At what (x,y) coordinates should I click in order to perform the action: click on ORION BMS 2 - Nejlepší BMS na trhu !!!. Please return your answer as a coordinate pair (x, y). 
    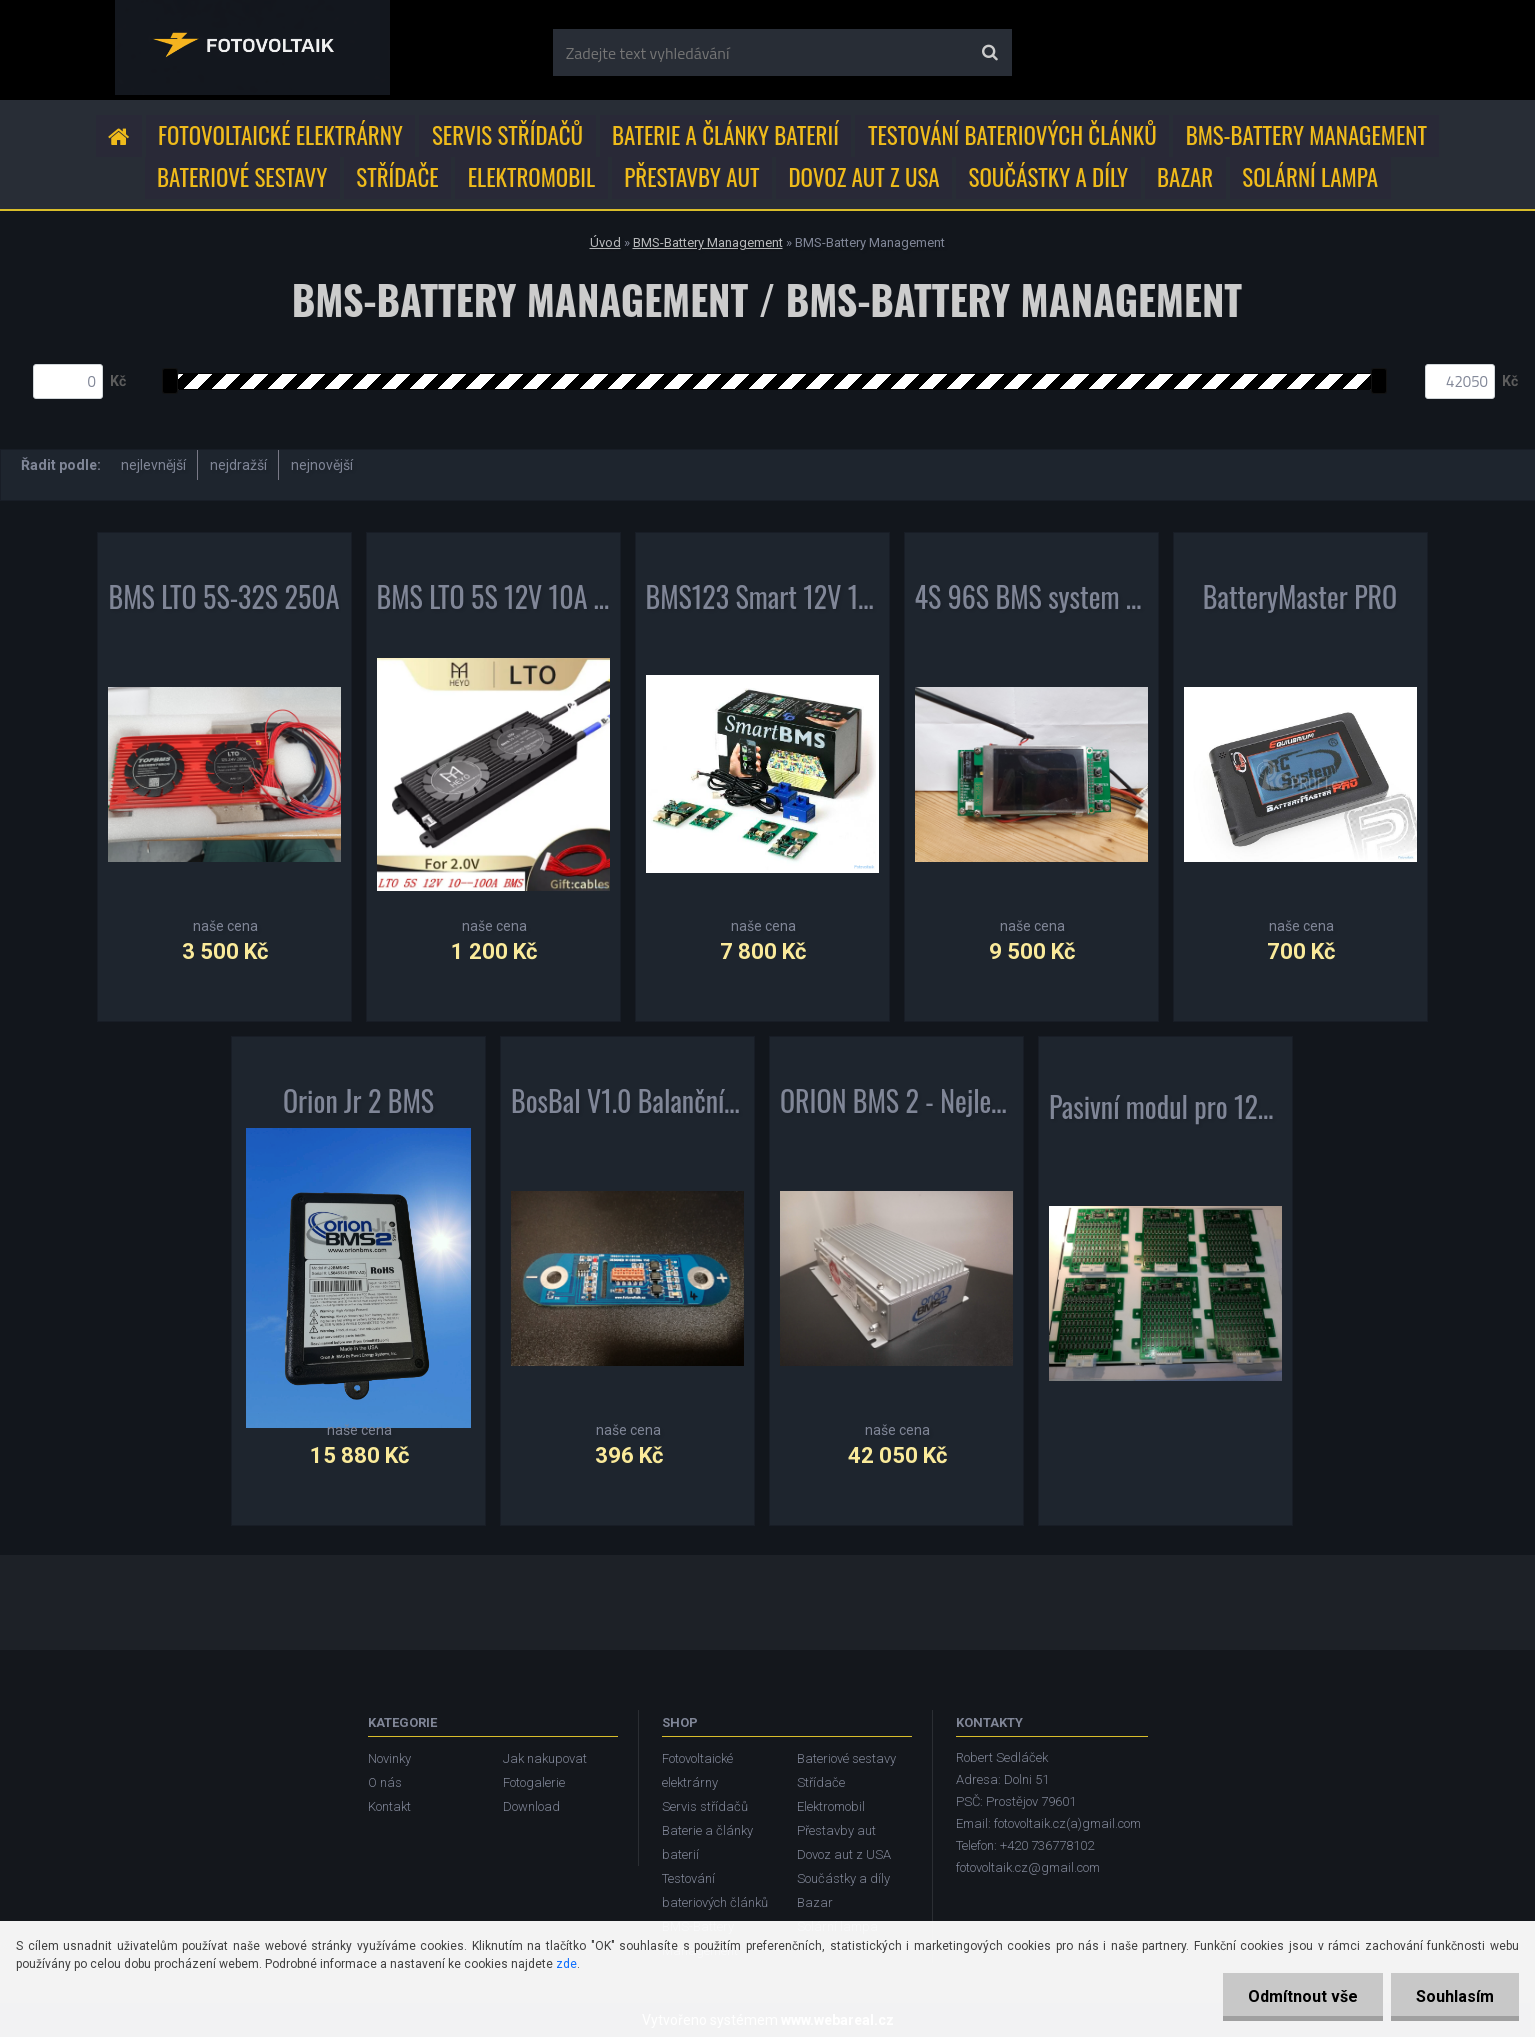
    Looking at the image, I should click on (896, 1105).